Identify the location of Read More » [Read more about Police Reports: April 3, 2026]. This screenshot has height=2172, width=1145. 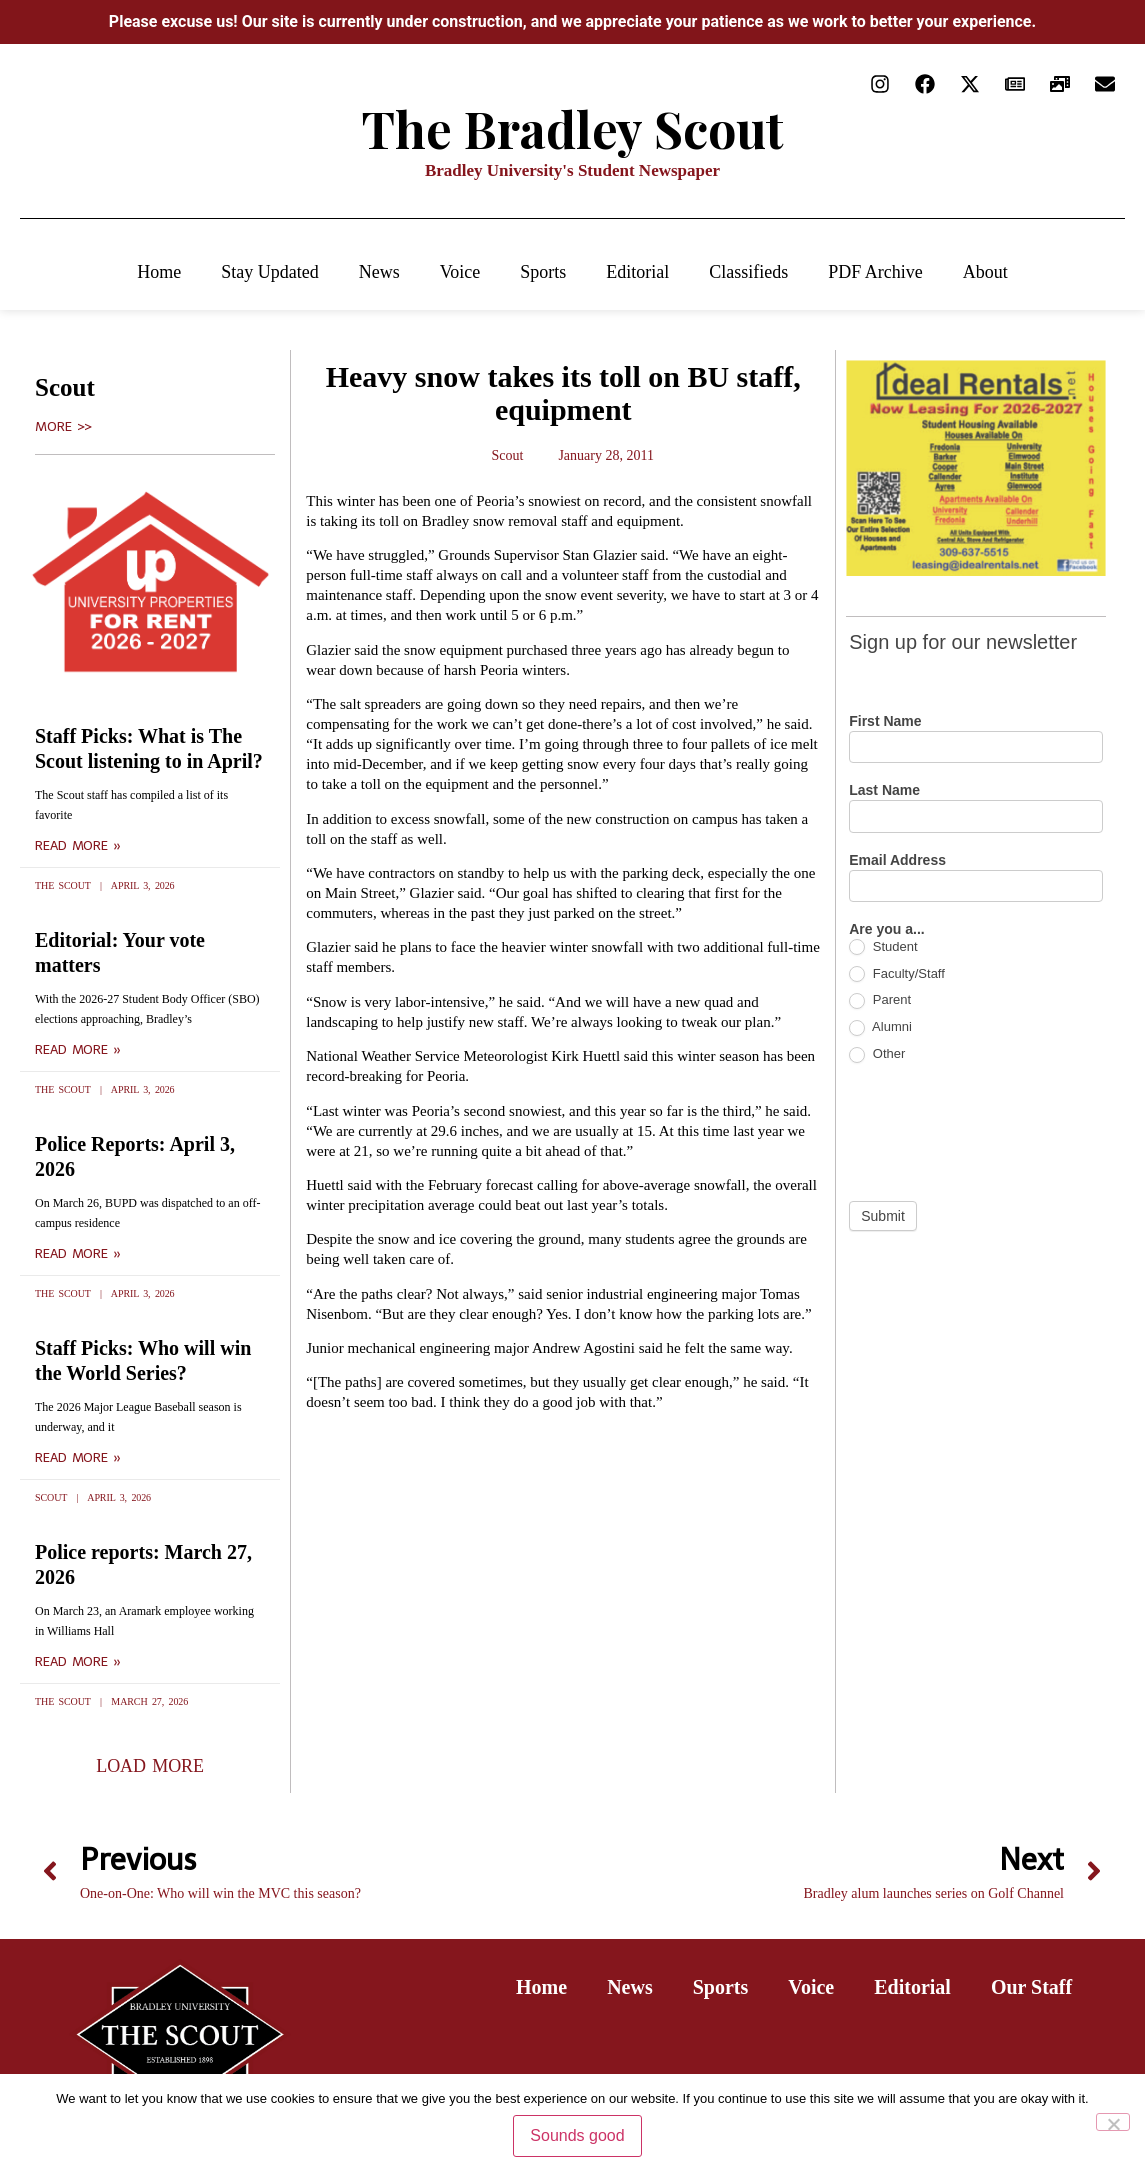
(78, 1254).